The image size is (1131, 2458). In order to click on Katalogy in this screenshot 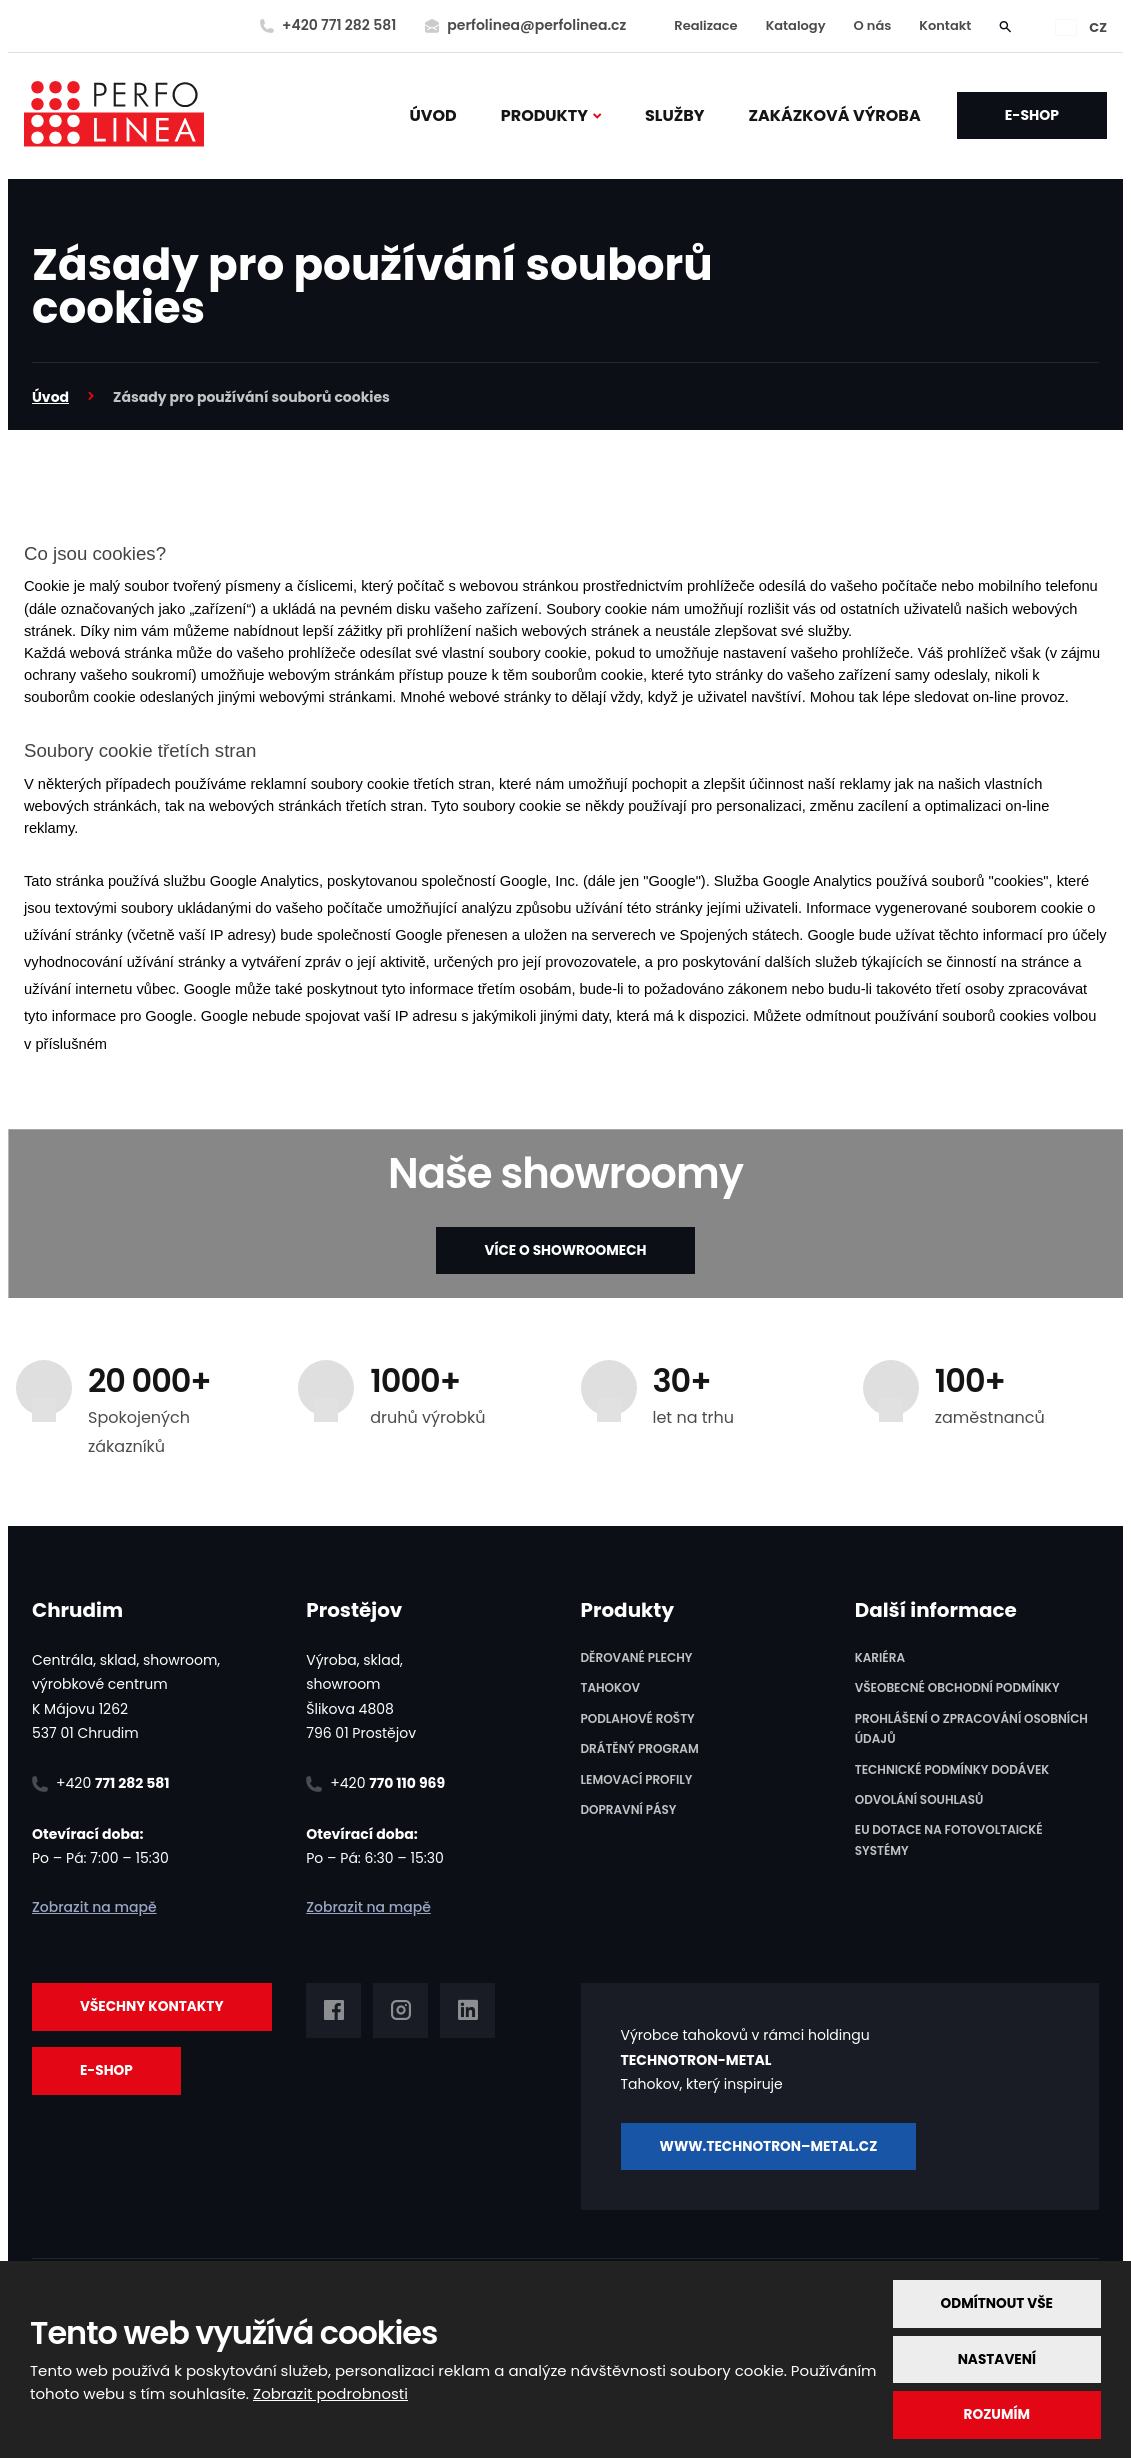, I will do `click(796, 25)`.